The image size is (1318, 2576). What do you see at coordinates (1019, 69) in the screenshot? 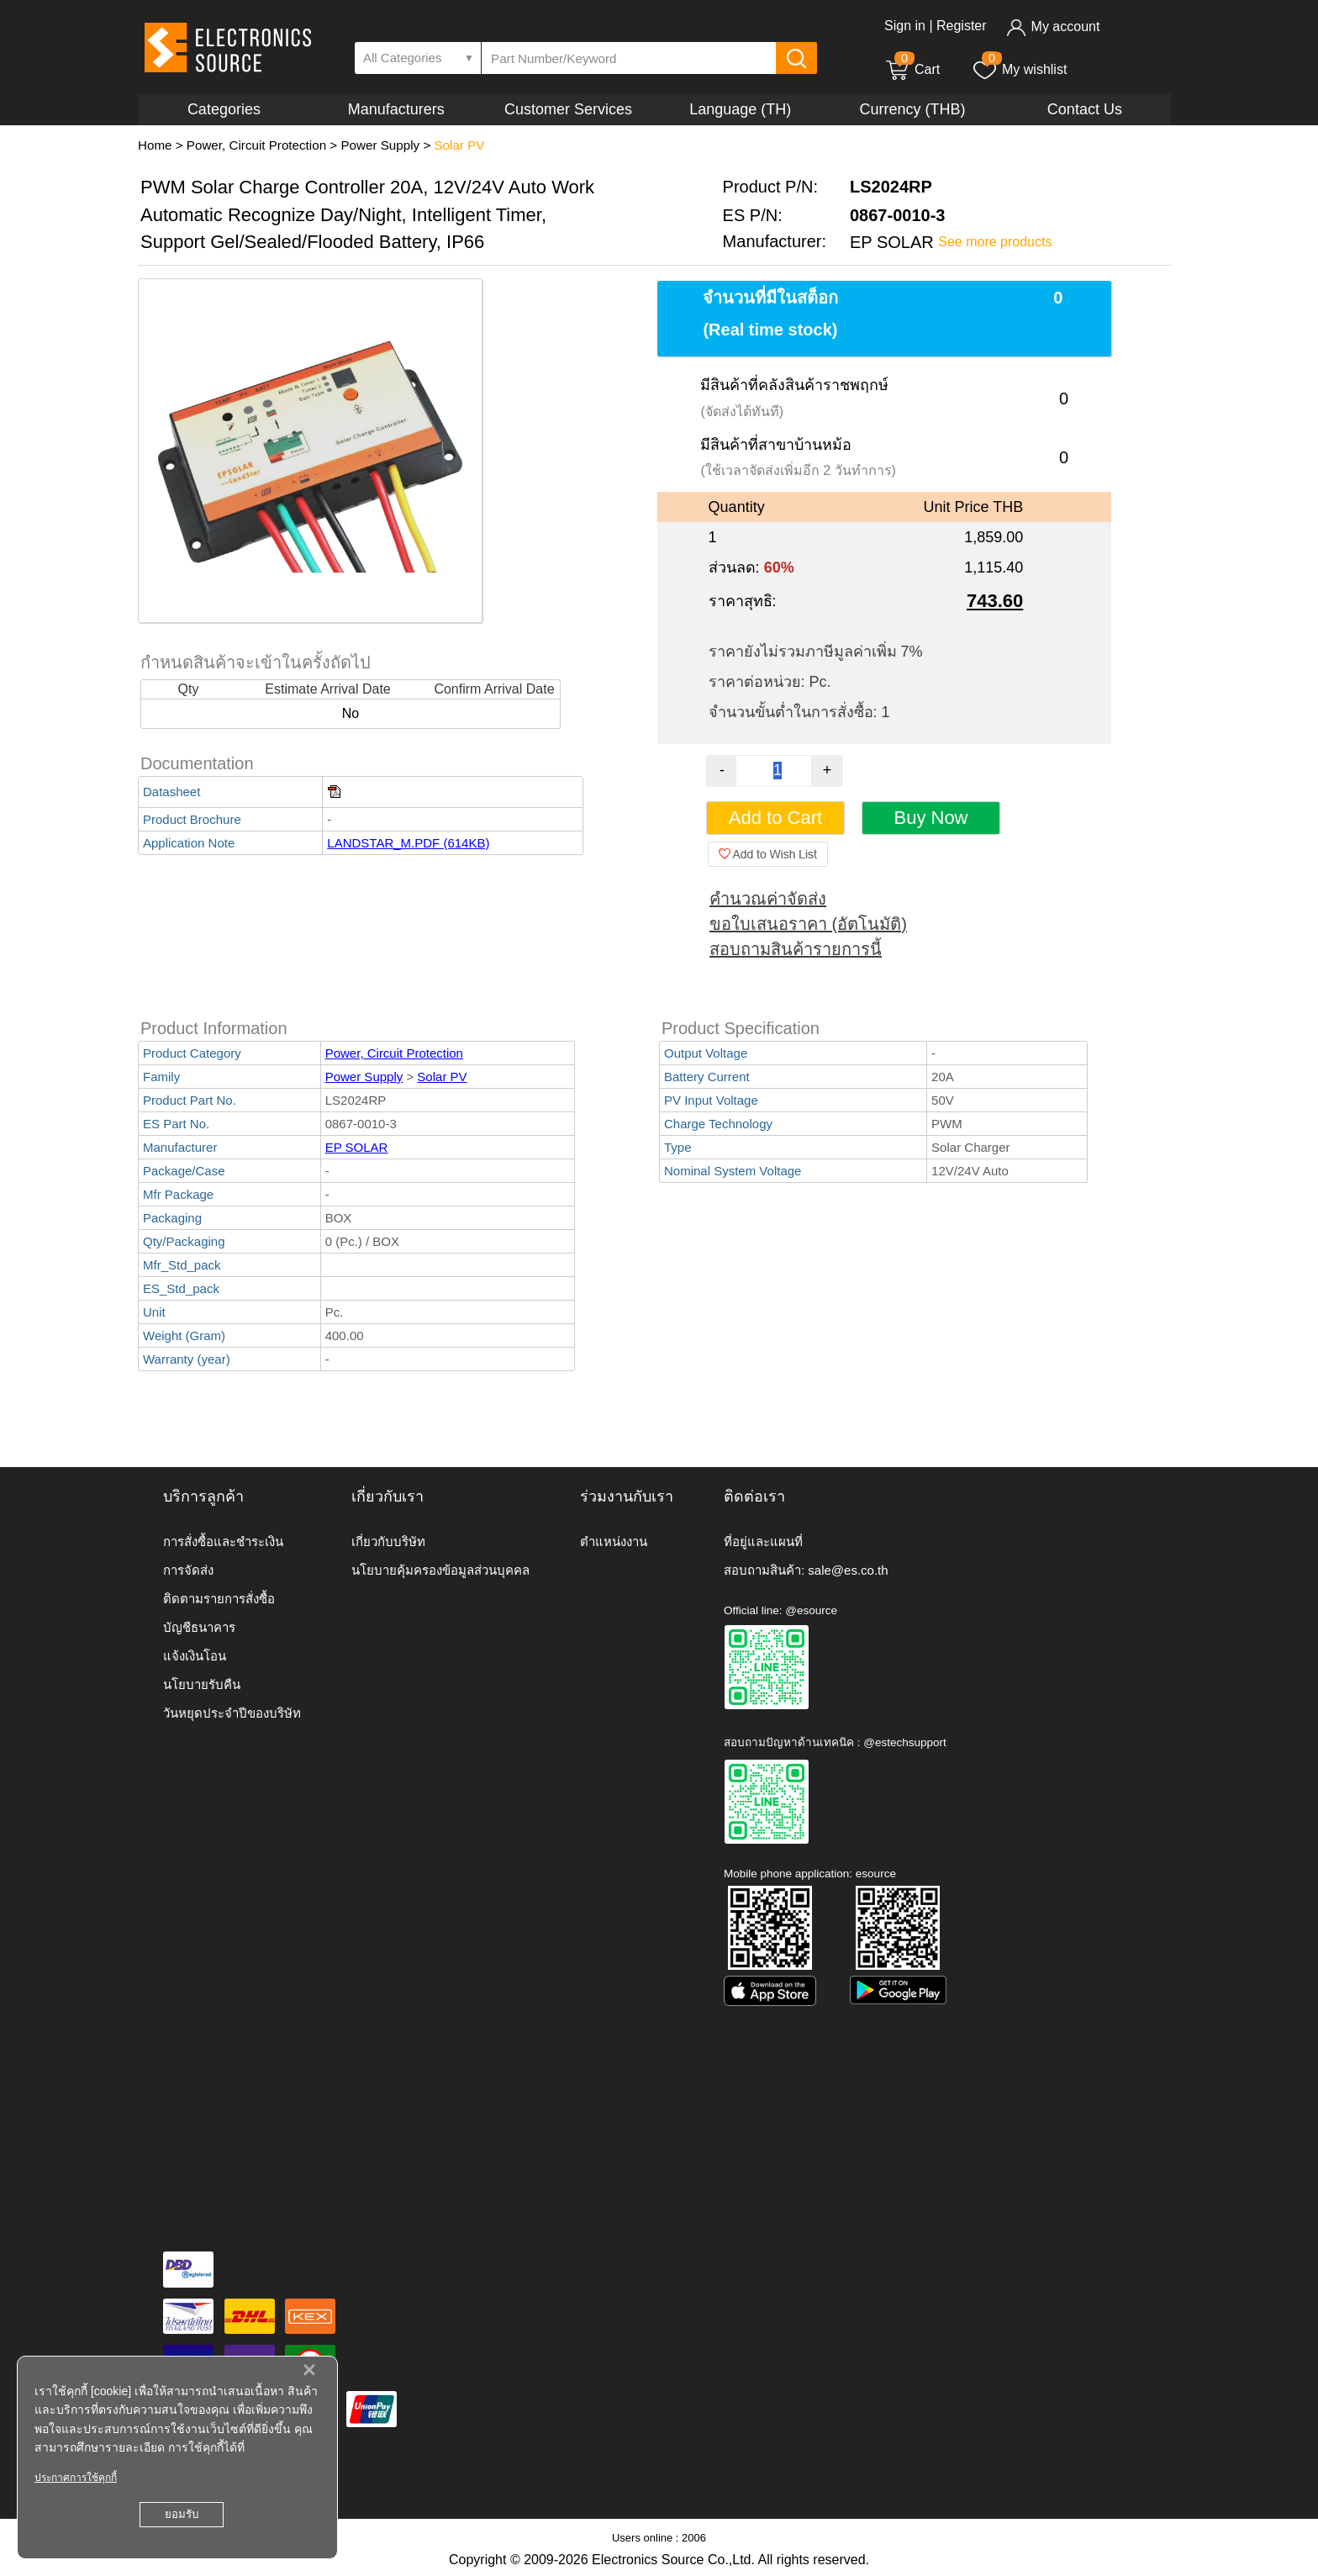
I see `My wishlist` at bounding box center [1019, 69].